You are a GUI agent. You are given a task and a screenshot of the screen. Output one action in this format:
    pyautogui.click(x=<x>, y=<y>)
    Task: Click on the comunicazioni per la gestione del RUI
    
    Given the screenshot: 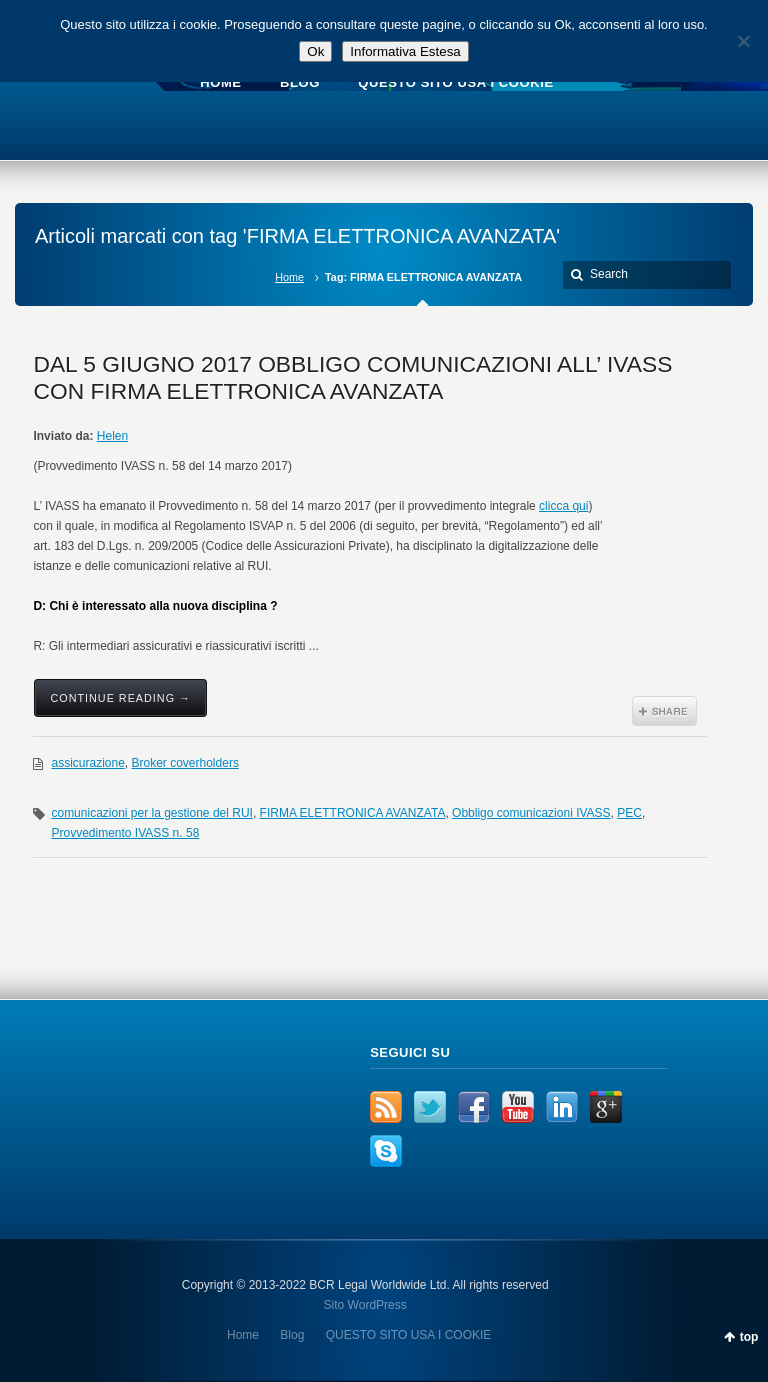 What is the action you would take?
    pyautogui.click(x=151, y=813)
    